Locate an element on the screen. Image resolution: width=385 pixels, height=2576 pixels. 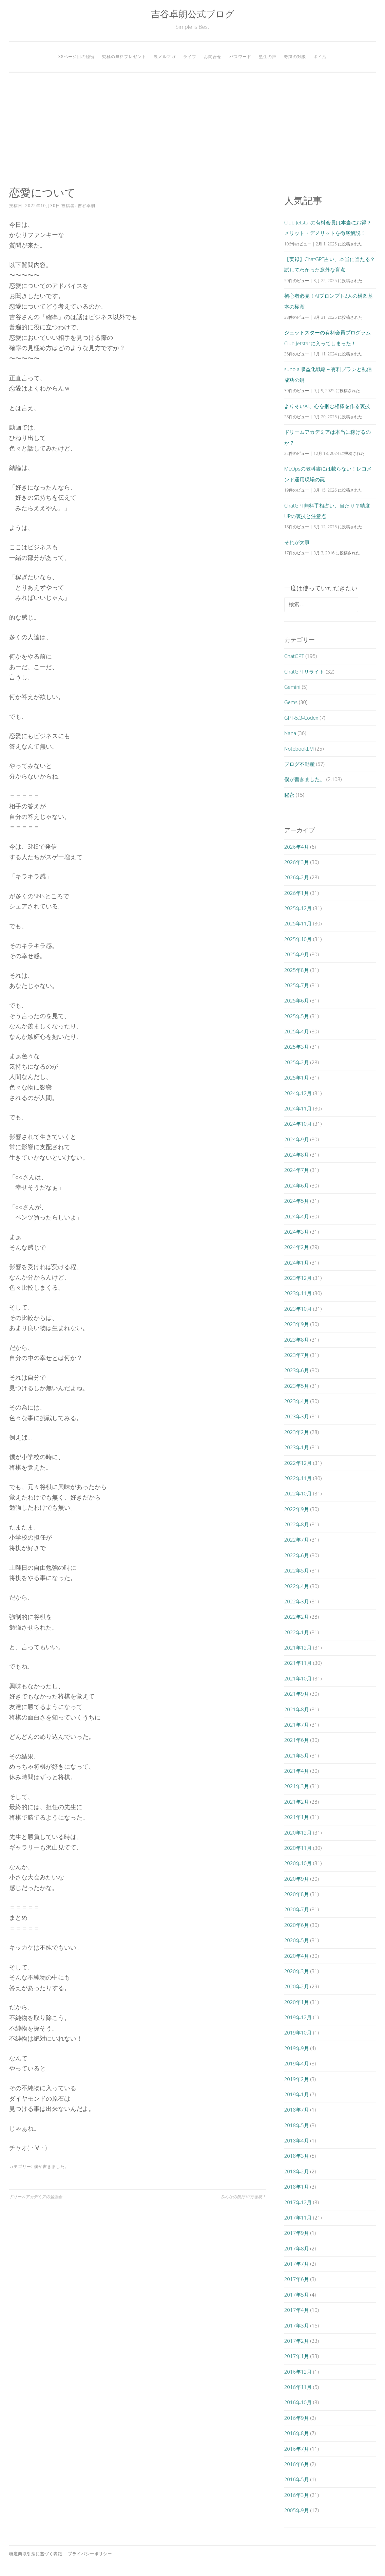
2005年9月 is located at coordinates (296, 2510).